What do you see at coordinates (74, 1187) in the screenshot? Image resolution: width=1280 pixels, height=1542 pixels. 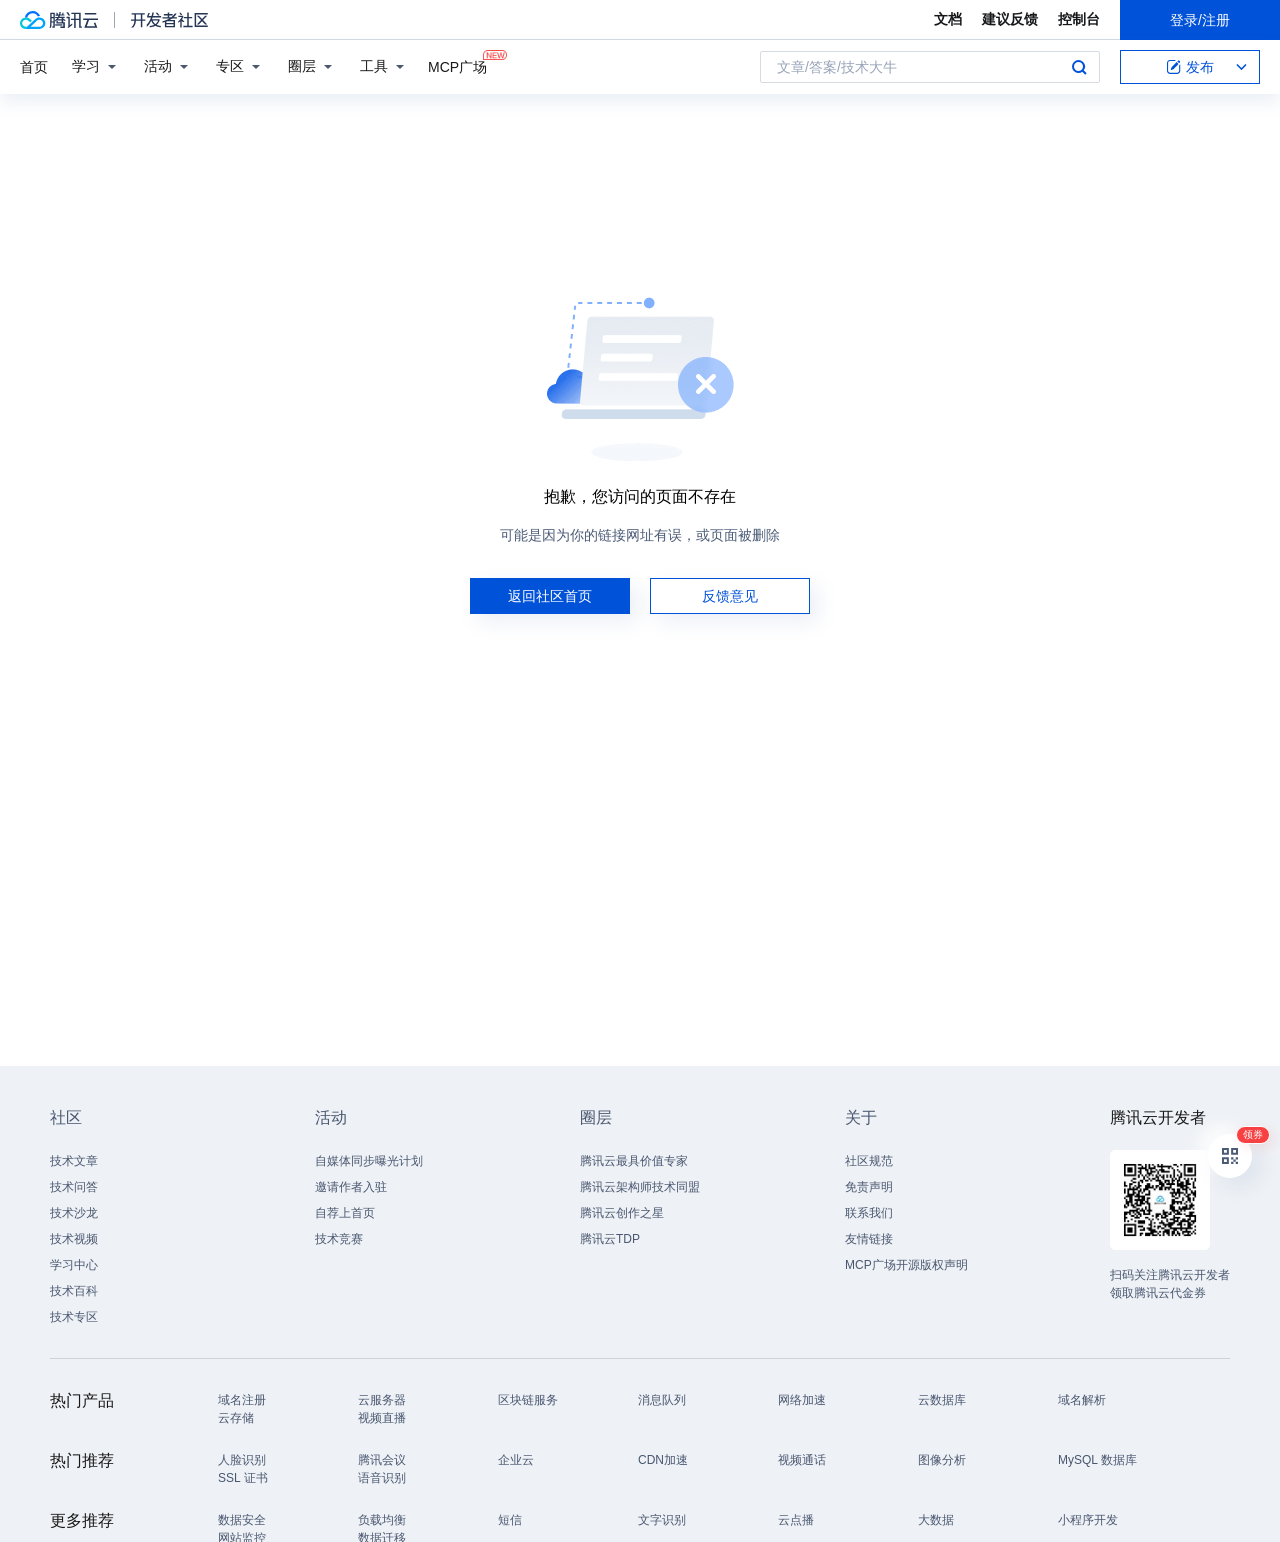 I see `技术问答` at bounding box center [74, 1187].